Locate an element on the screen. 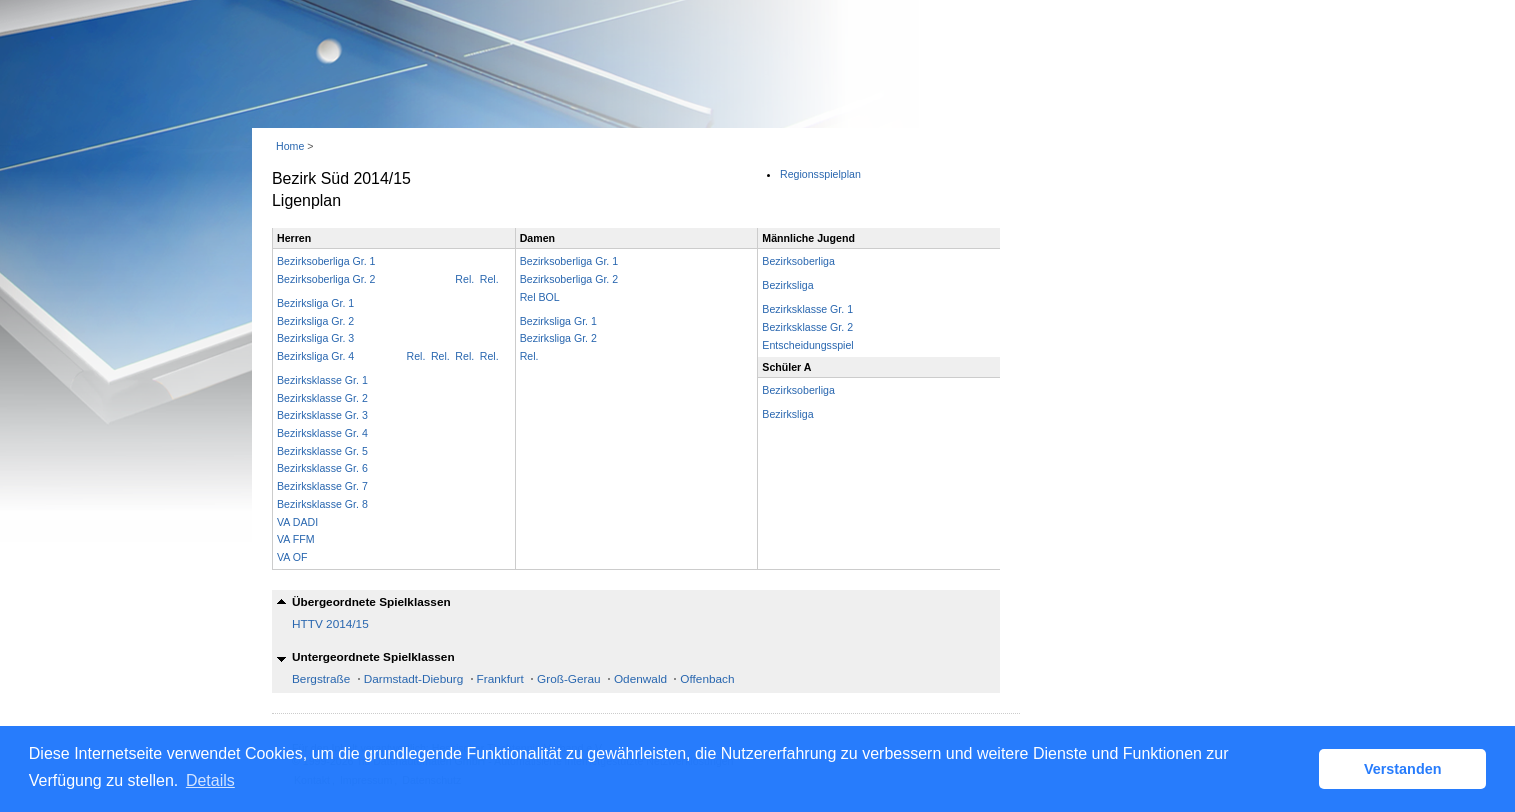 The width and height of the screenshot is (1515, 812). Bezirksliga Gr. 3 is located at coordinates (315, 338).